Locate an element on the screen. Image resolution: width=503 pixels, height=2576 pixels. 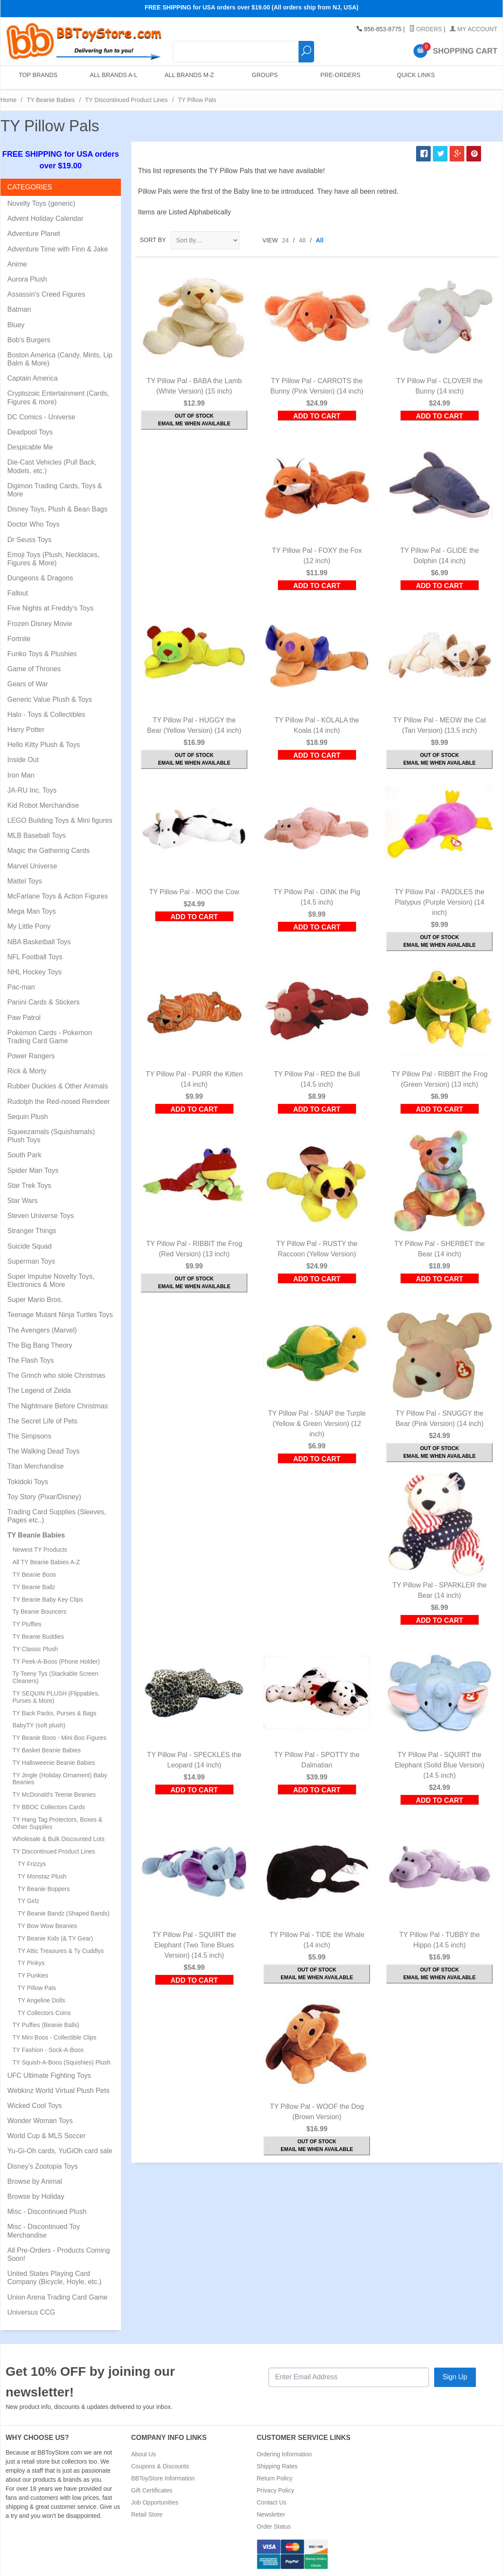
Privacy Policy is located at coordinates (275, 2490).